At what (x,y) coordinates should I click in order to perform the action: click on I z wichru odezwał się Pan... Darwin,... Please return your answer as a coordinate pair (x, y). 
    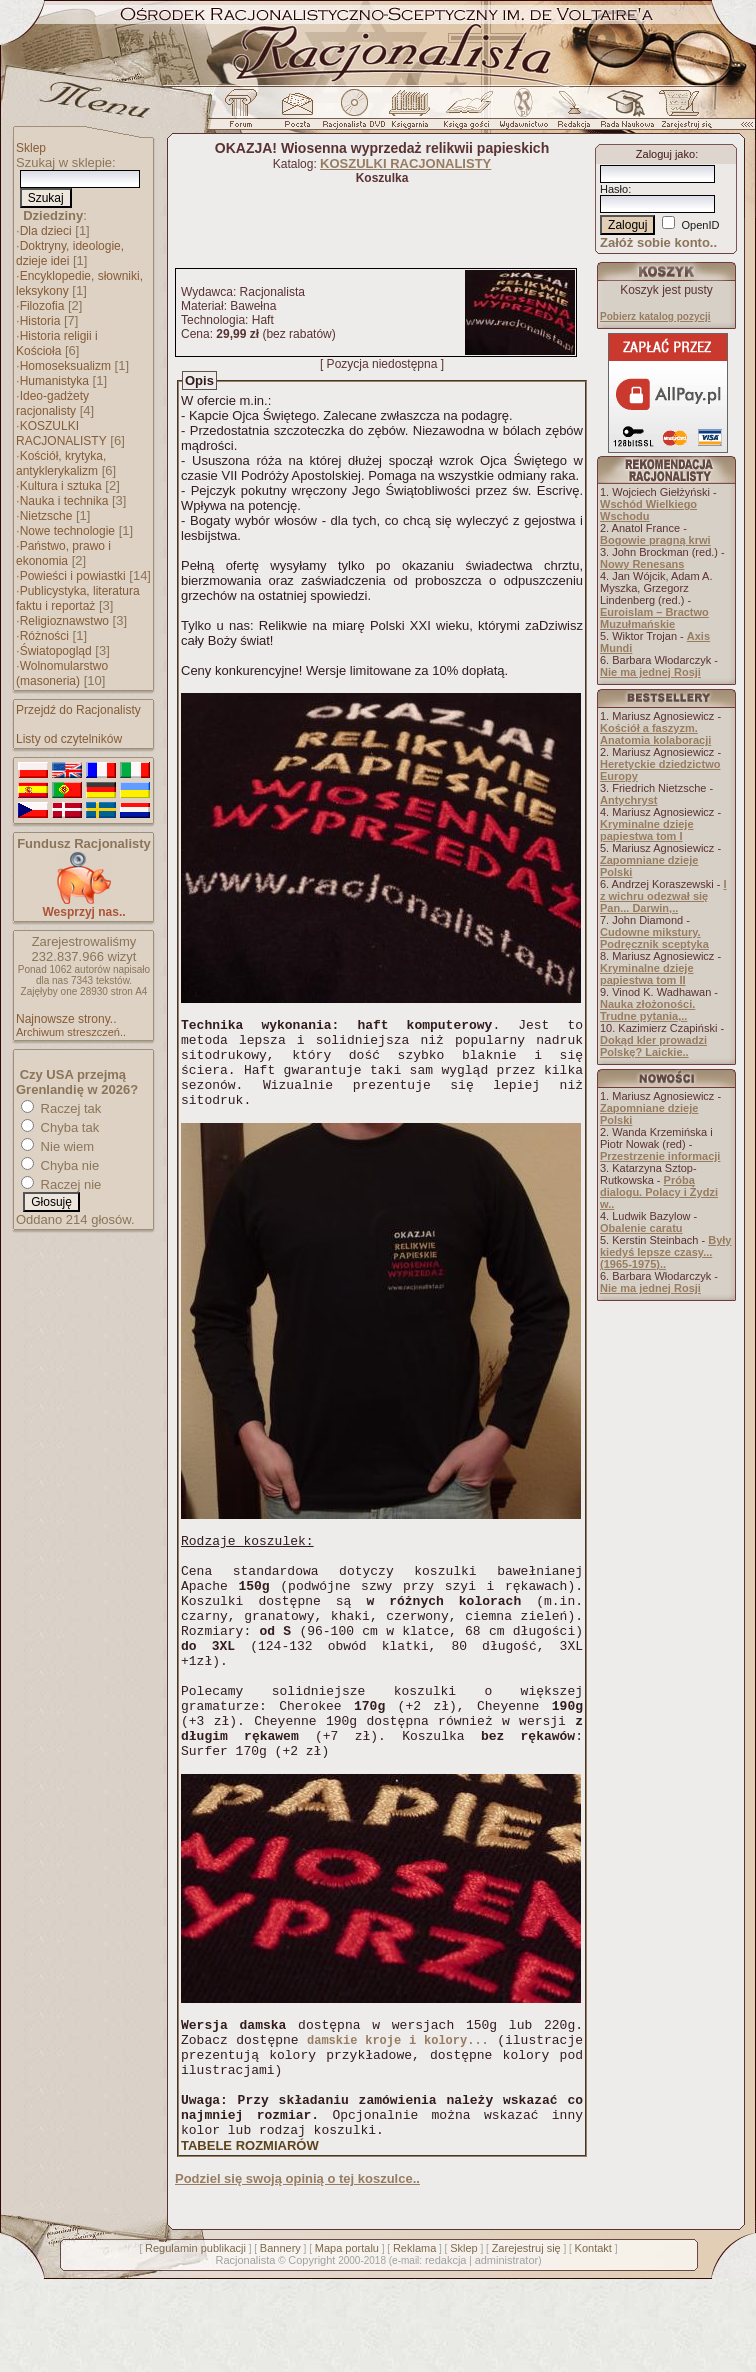
    Looking at the image, I should click on (663, 896).